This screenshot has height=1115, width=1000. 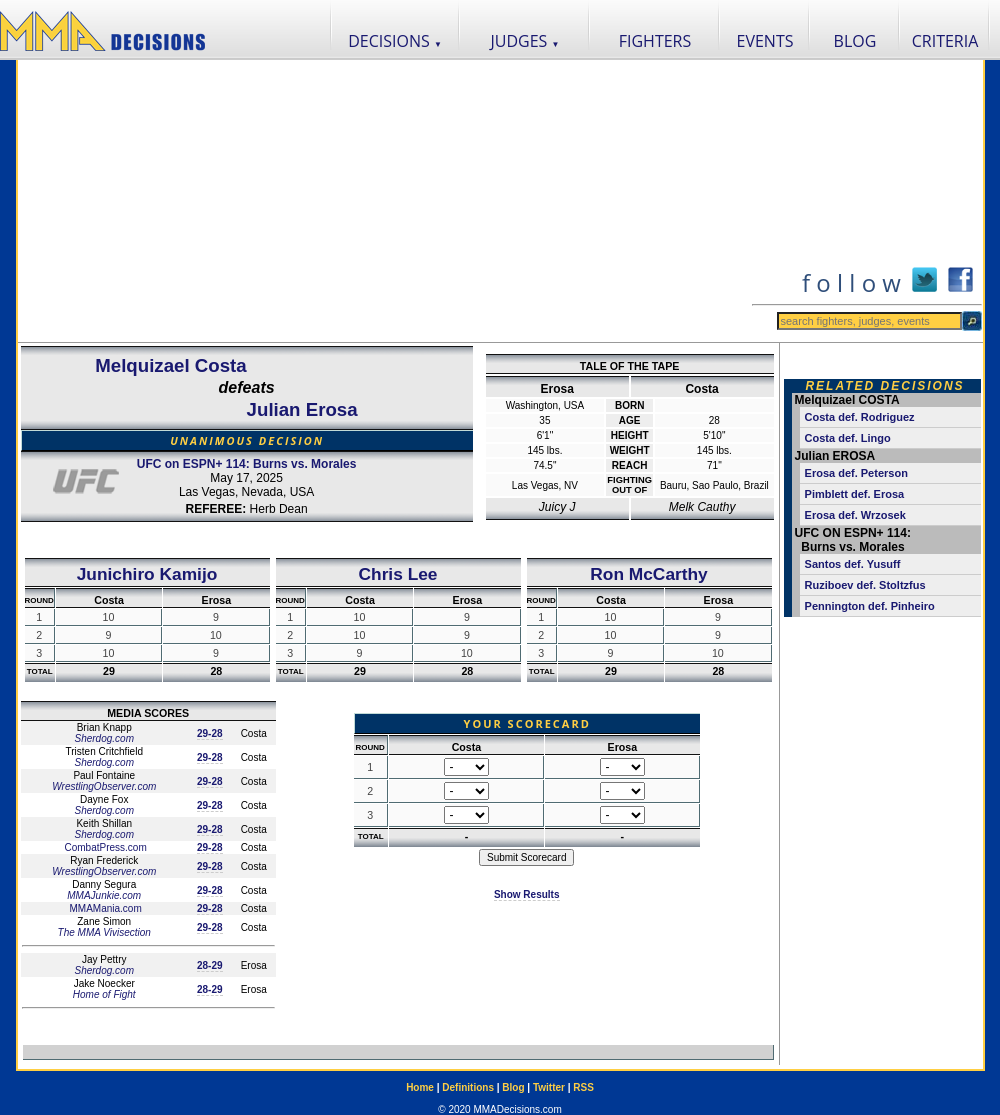 I want to click on Erosa def. Peterson, so click(x=856, y=473).